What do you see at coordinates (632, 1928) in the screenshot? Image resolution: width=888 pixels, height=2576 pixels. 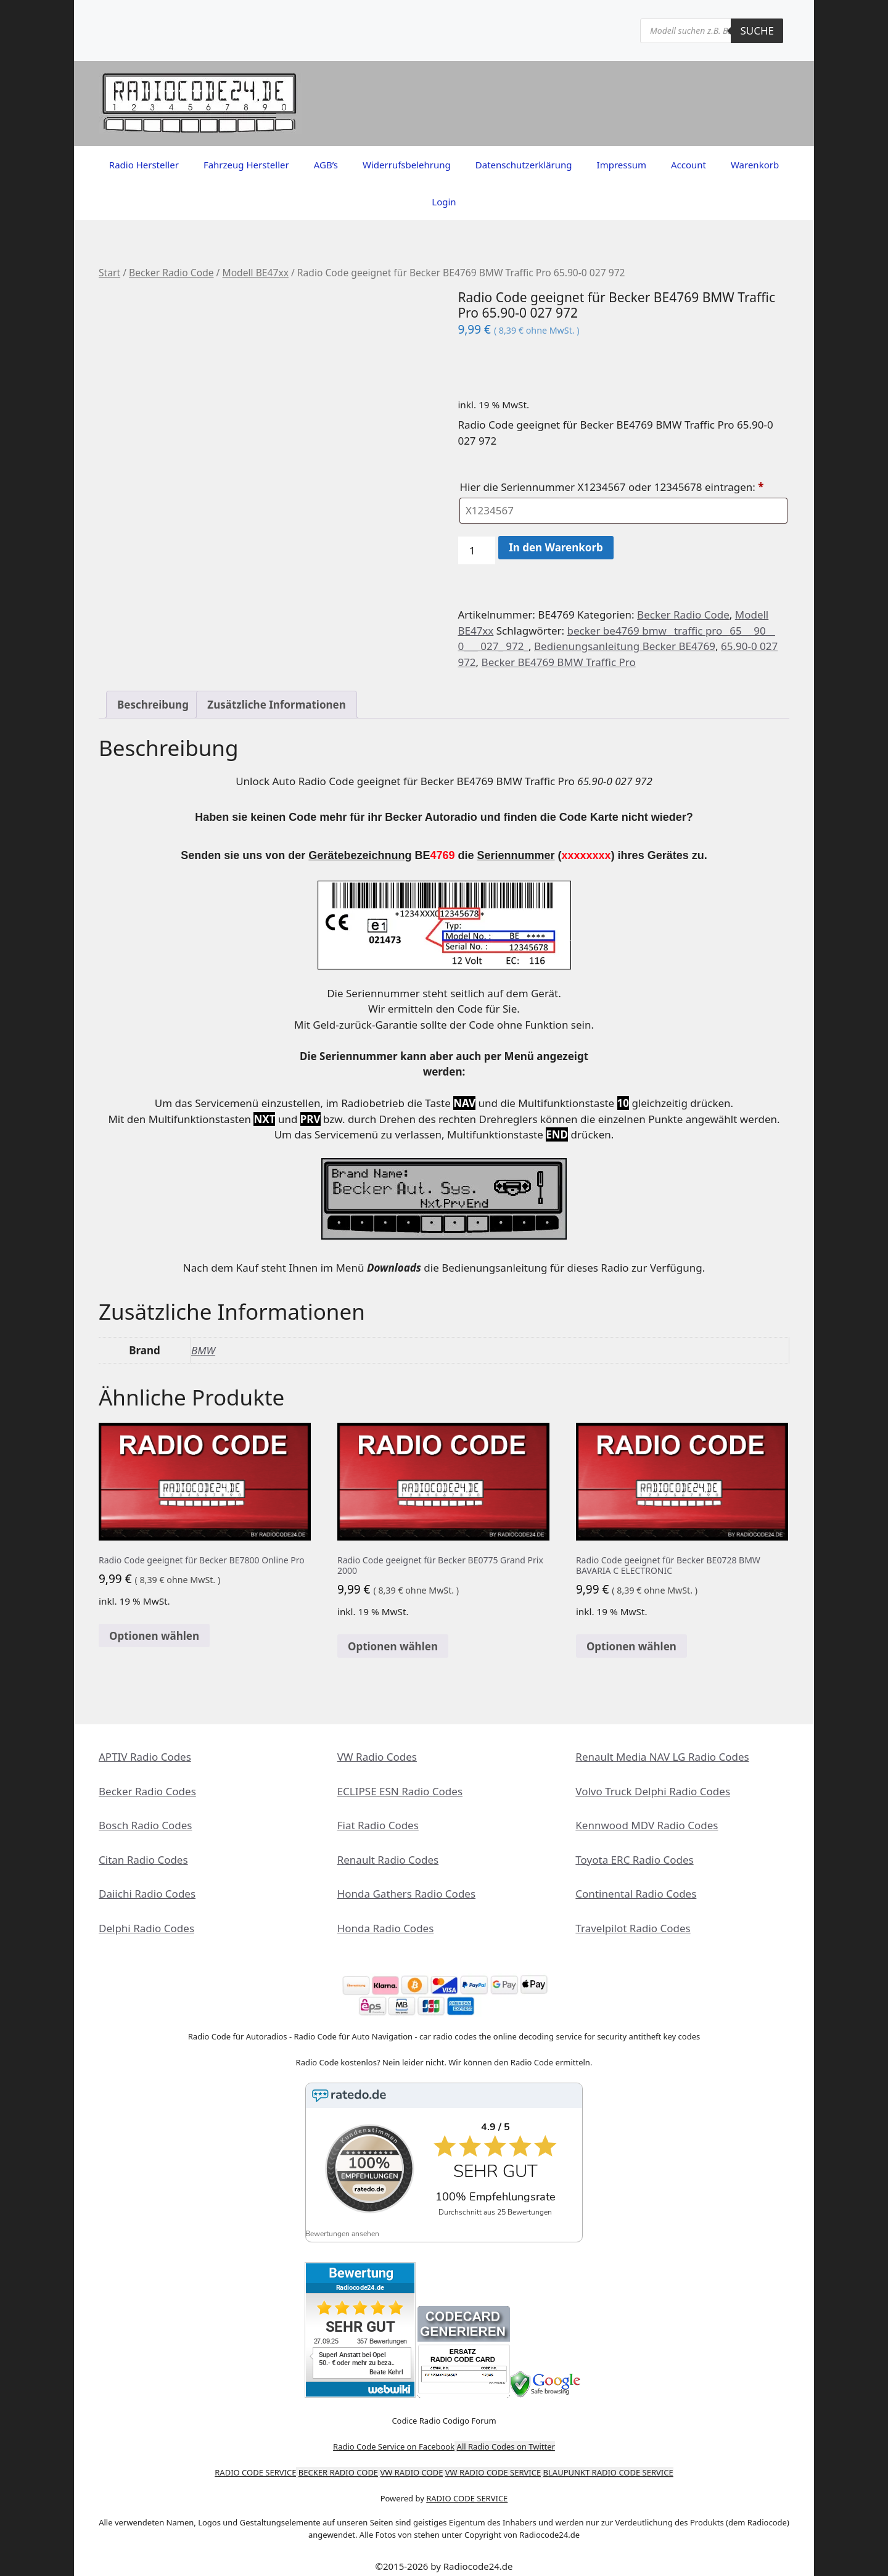 I see `Travelpilot Radio Codes` at bounding box center [632, 1928].